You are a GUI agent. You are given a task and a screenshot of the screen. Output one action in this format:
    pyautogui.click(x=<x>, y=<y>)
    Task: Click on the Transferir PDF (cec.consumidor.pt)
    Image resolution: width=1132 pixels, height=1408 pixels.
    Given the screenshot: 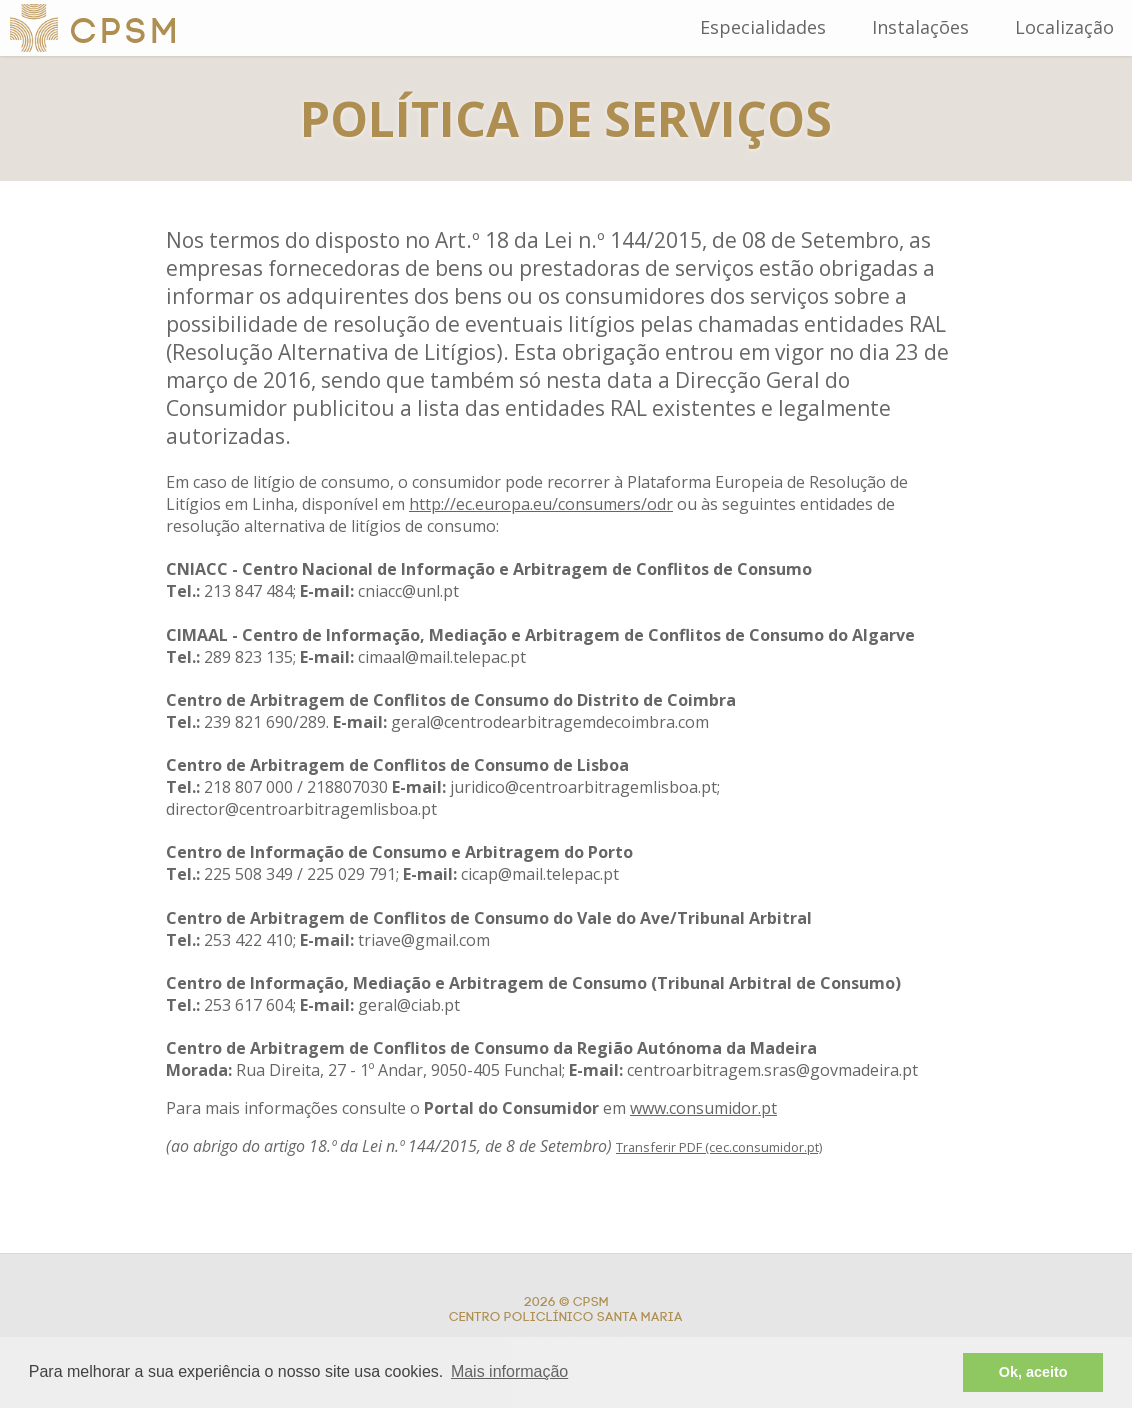 What is the action you would take?
    pyautogui.click(x=719, y=1147)
    